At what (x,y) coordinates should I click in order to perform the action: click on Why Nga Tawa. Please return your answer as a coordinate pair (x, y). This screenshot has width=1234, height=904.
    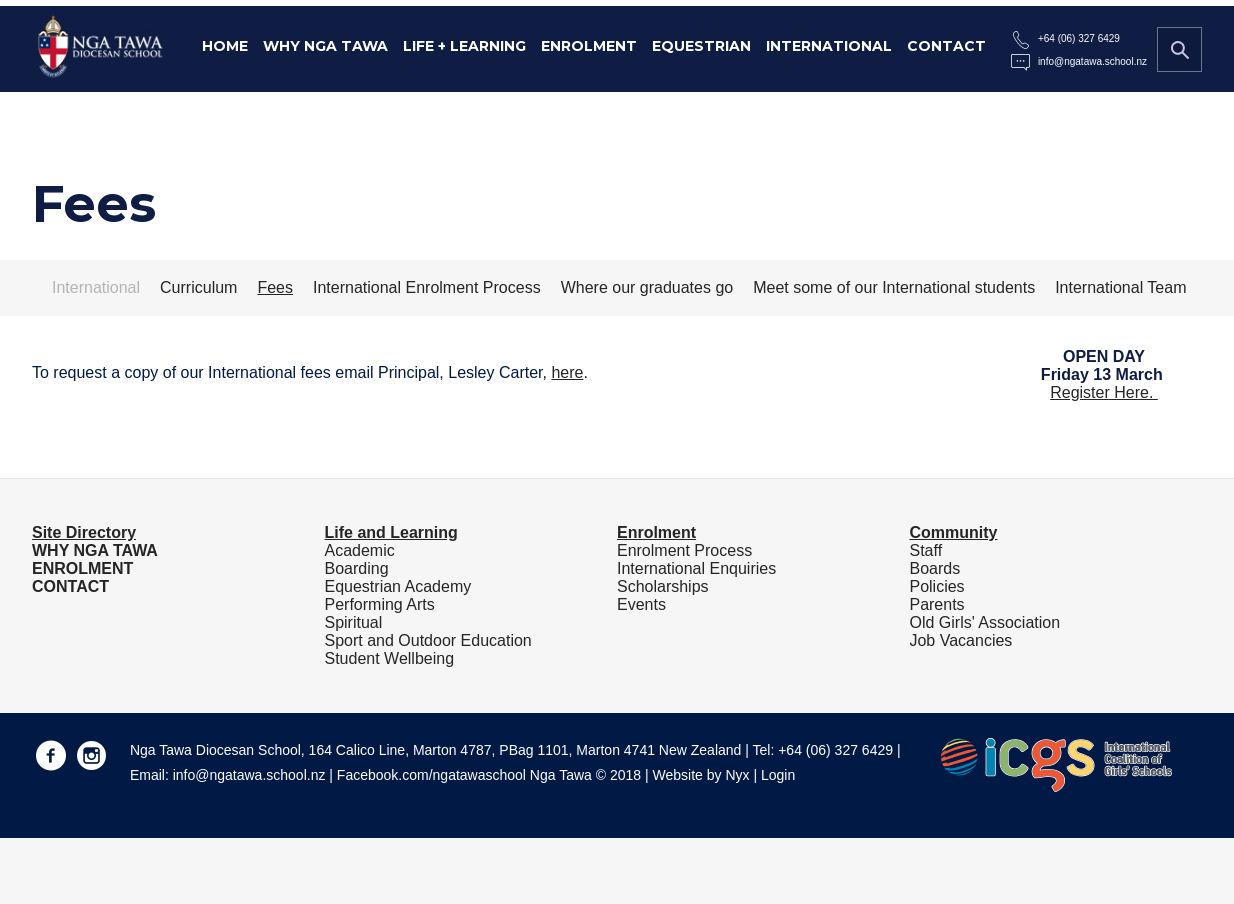
    Looking at the image, I should click on (325, 46).